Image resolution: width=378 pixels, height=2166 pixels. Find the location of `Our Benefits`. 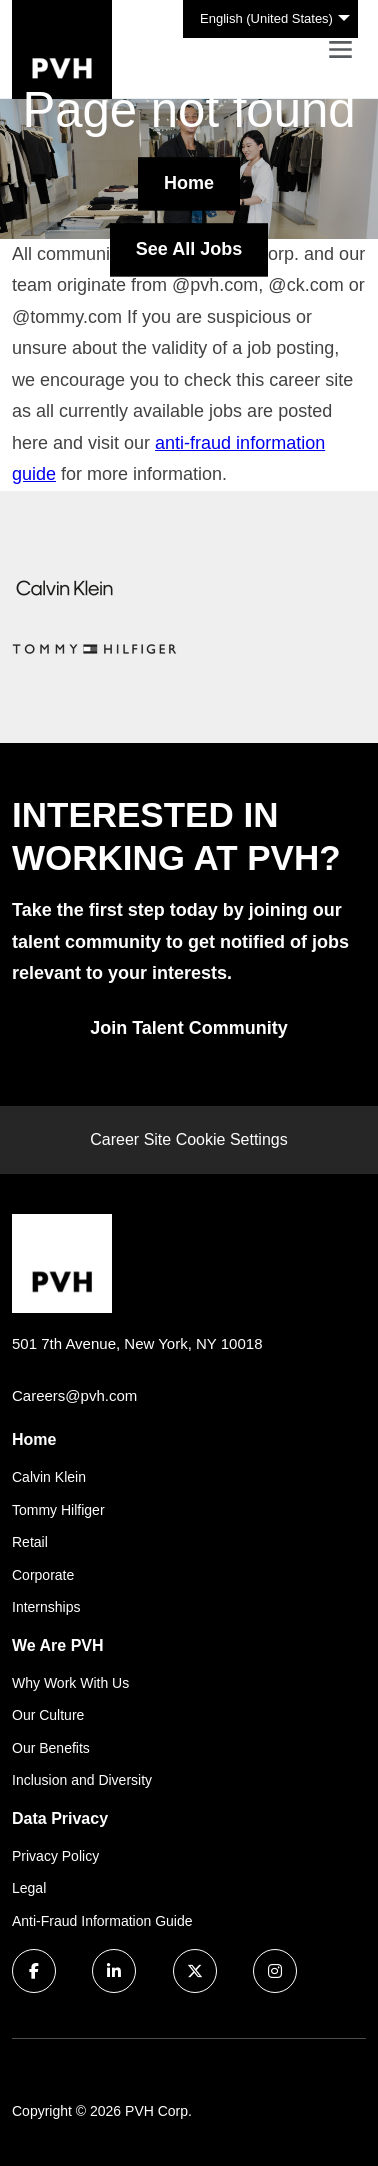

Our Benefits is located at coordinates (51, 1748).